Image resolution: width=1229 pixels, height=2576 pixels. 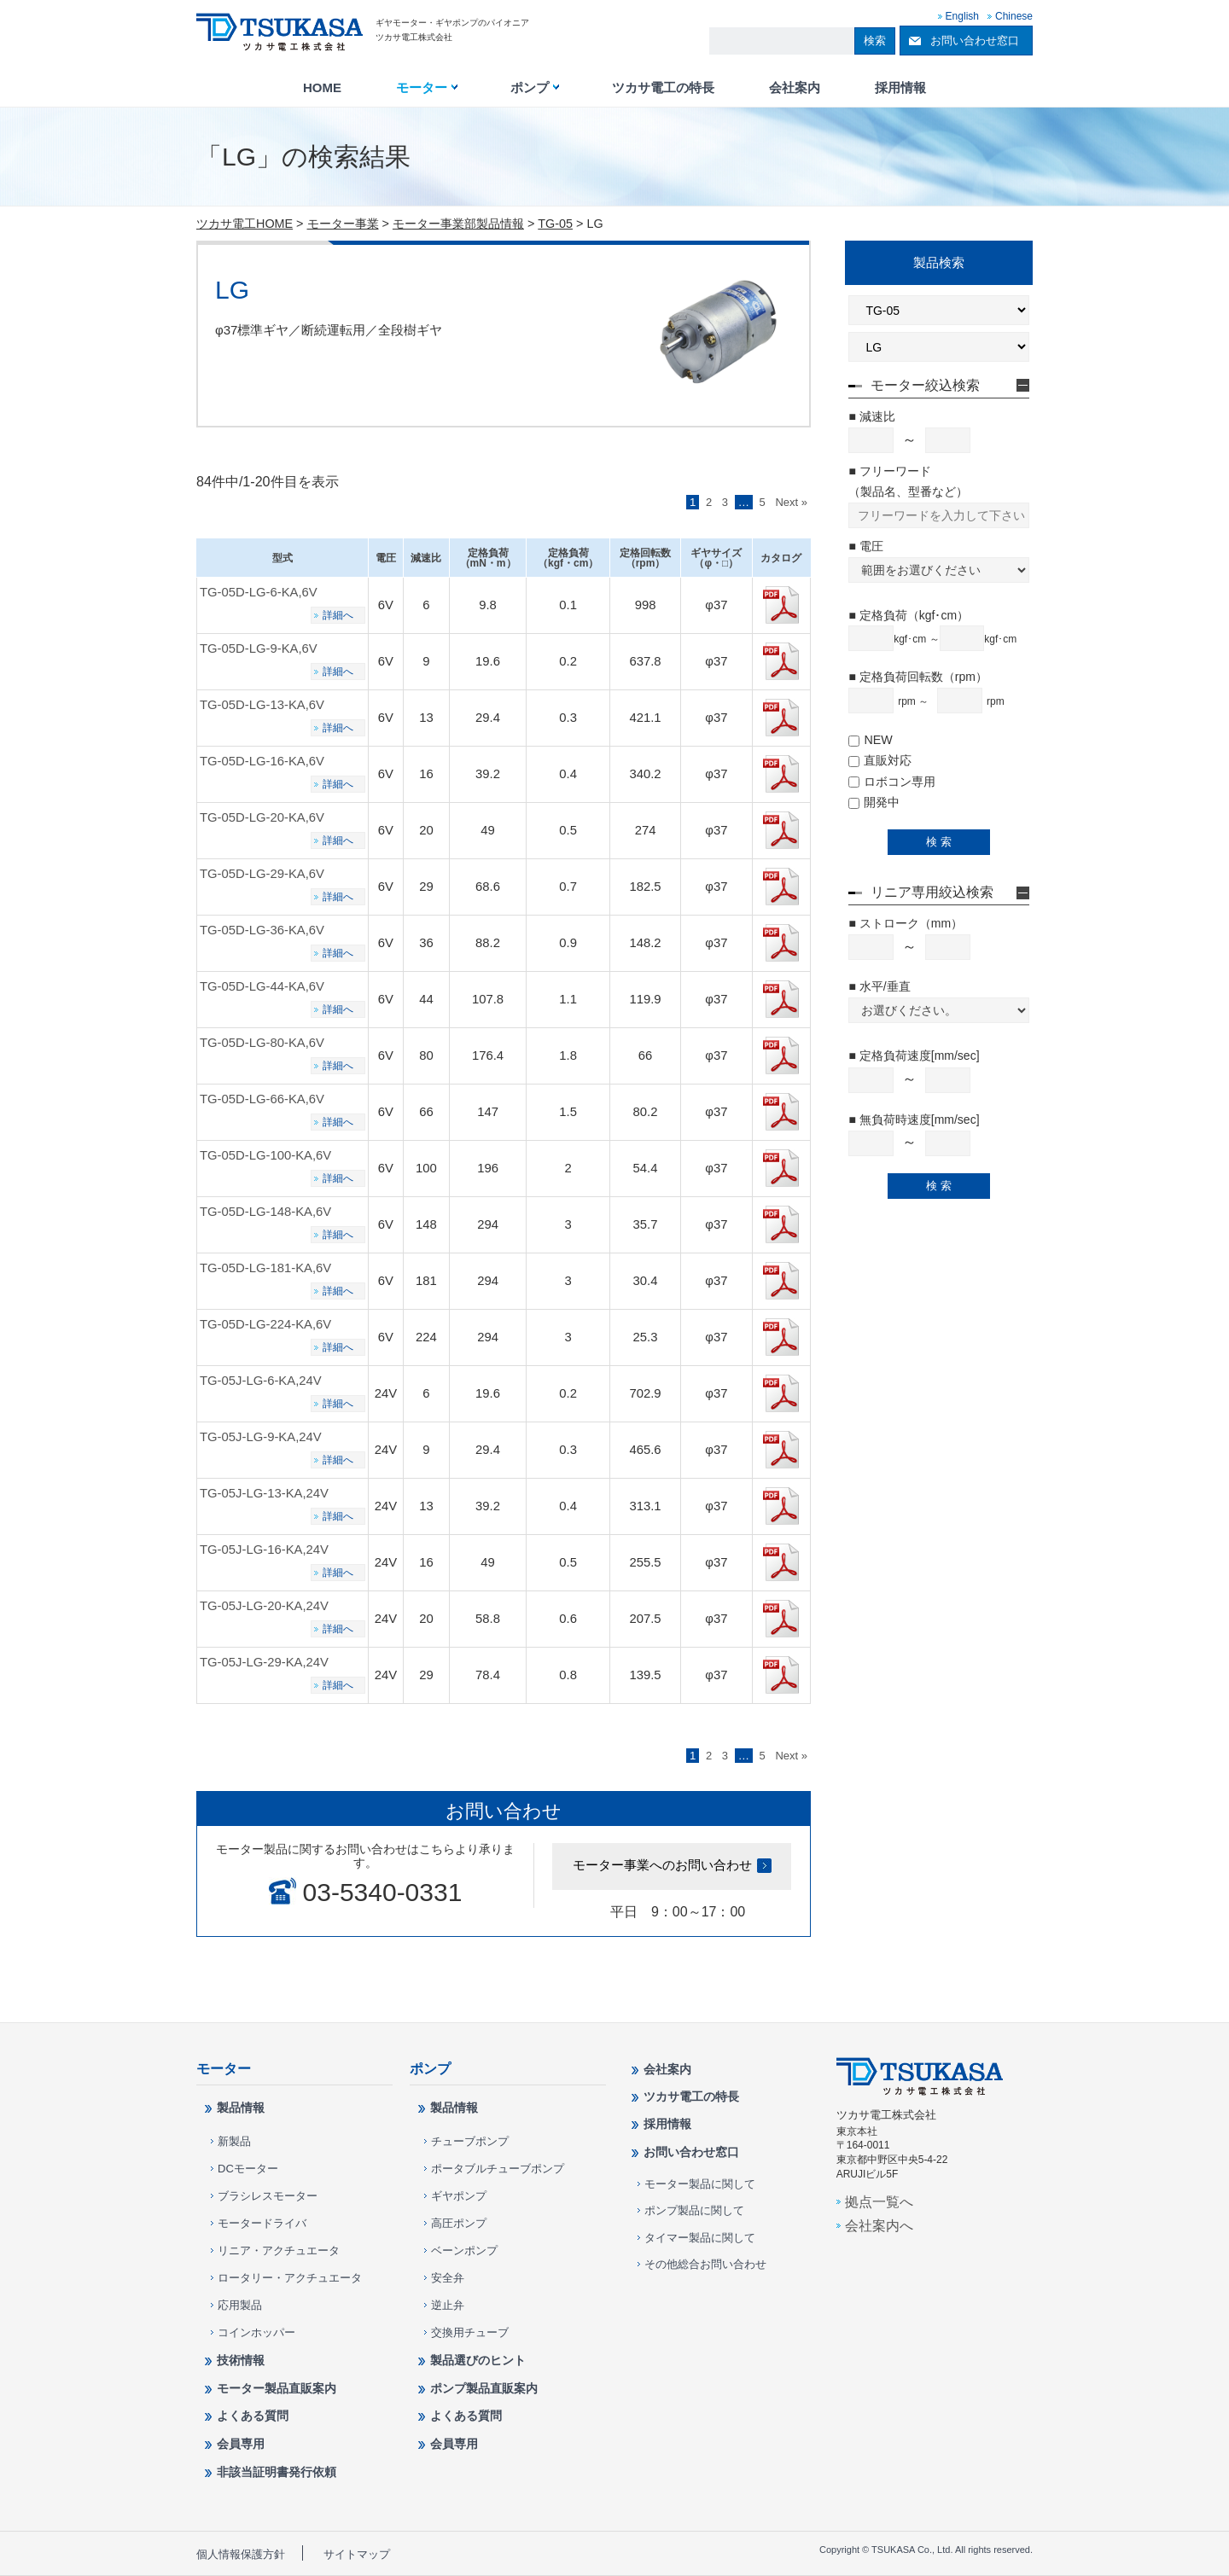 What do you see at coordinates (262, 761) in the screenshot?
I see `TG-05D-LG-16-KA,6V` at bounding box center [262, 761].